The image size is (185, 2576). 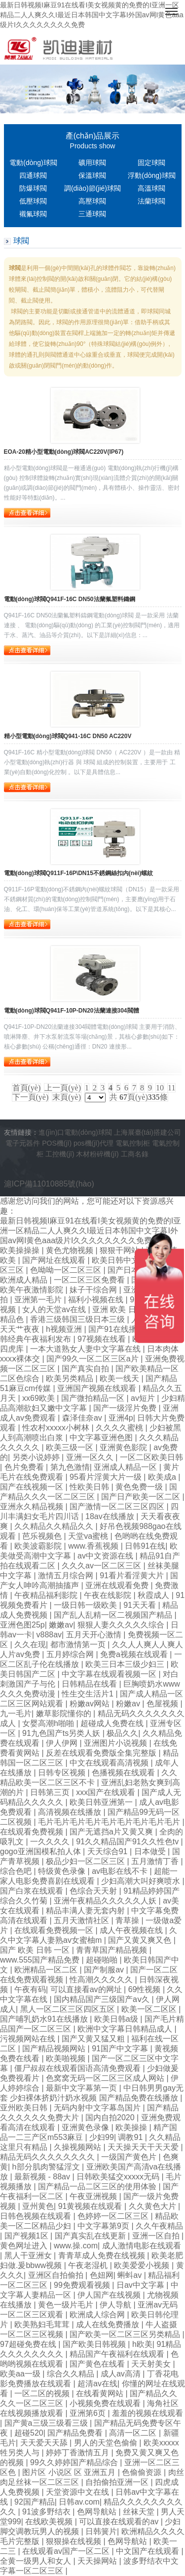 I want to click on 女人的天堂av在线, so click(x=55, y=1309).